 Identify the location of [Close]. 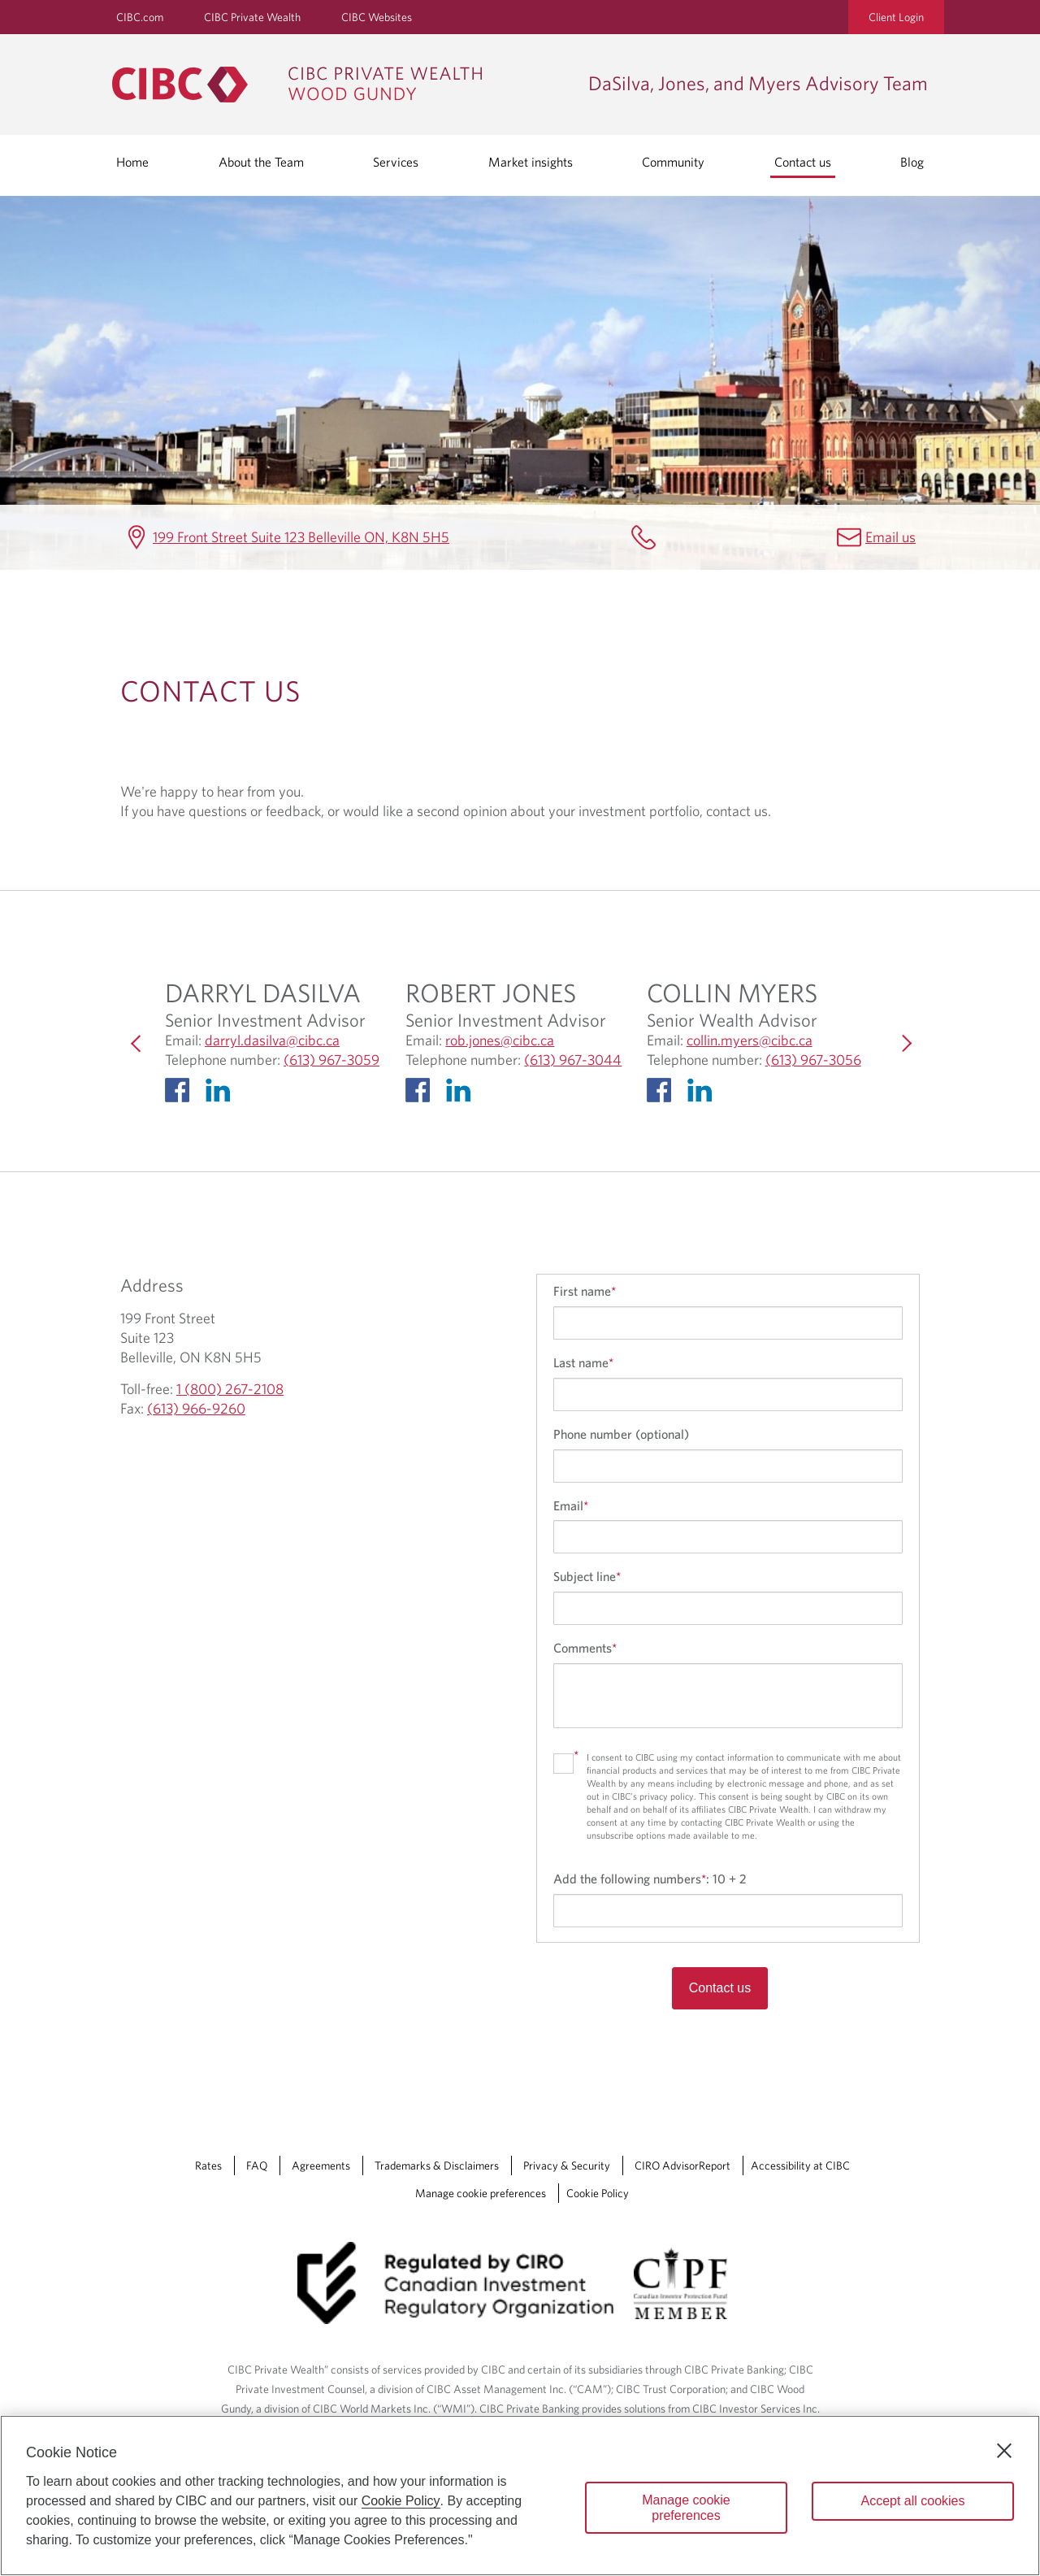
(1004, 2451).